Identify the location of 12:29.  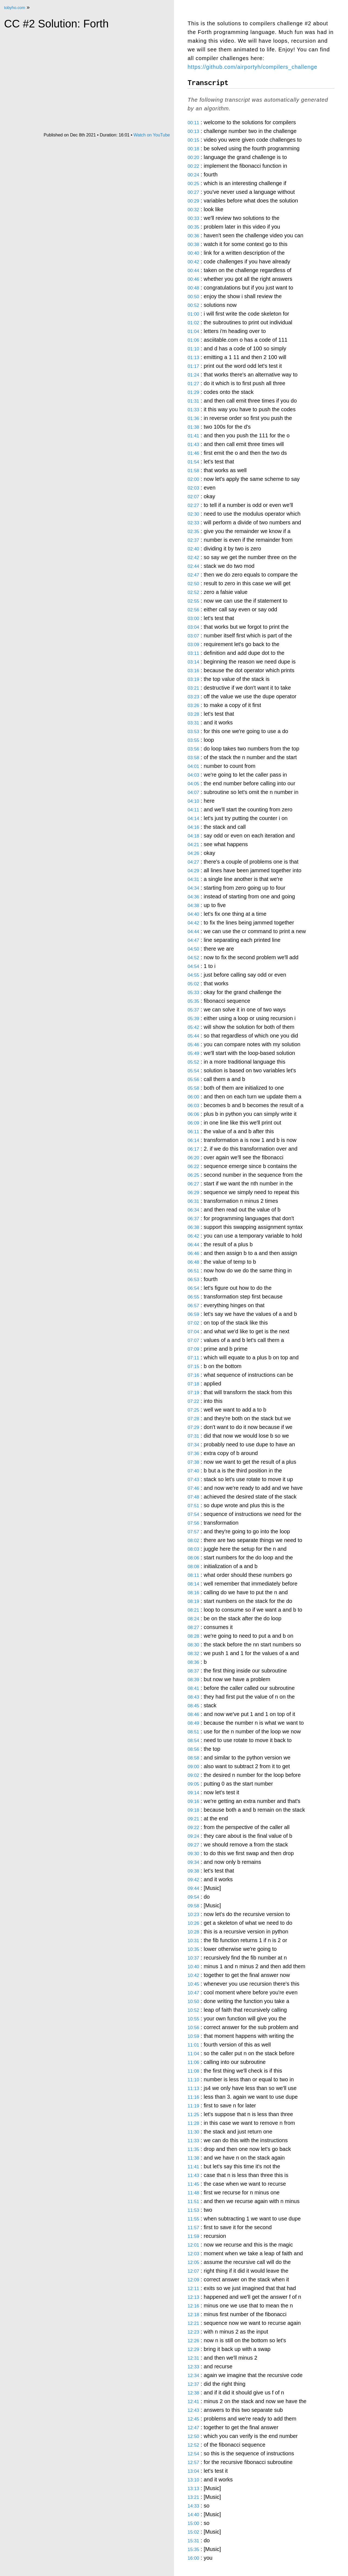
(193, 2349).